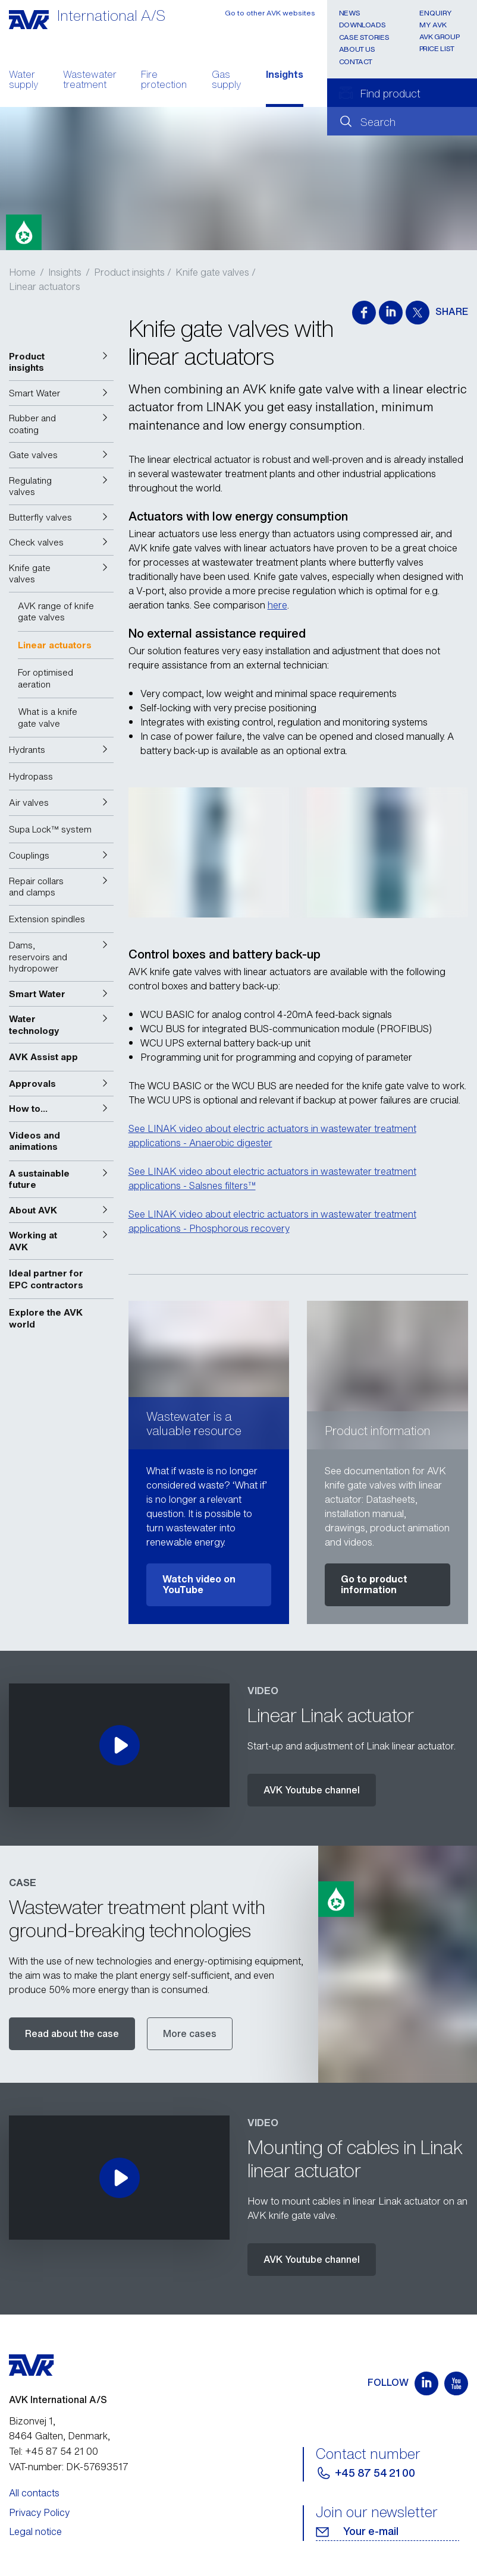 The image size is (477, 2576). Describe the element at coordinates (61, 362) in the screenshot. I see `[button]` at that location.